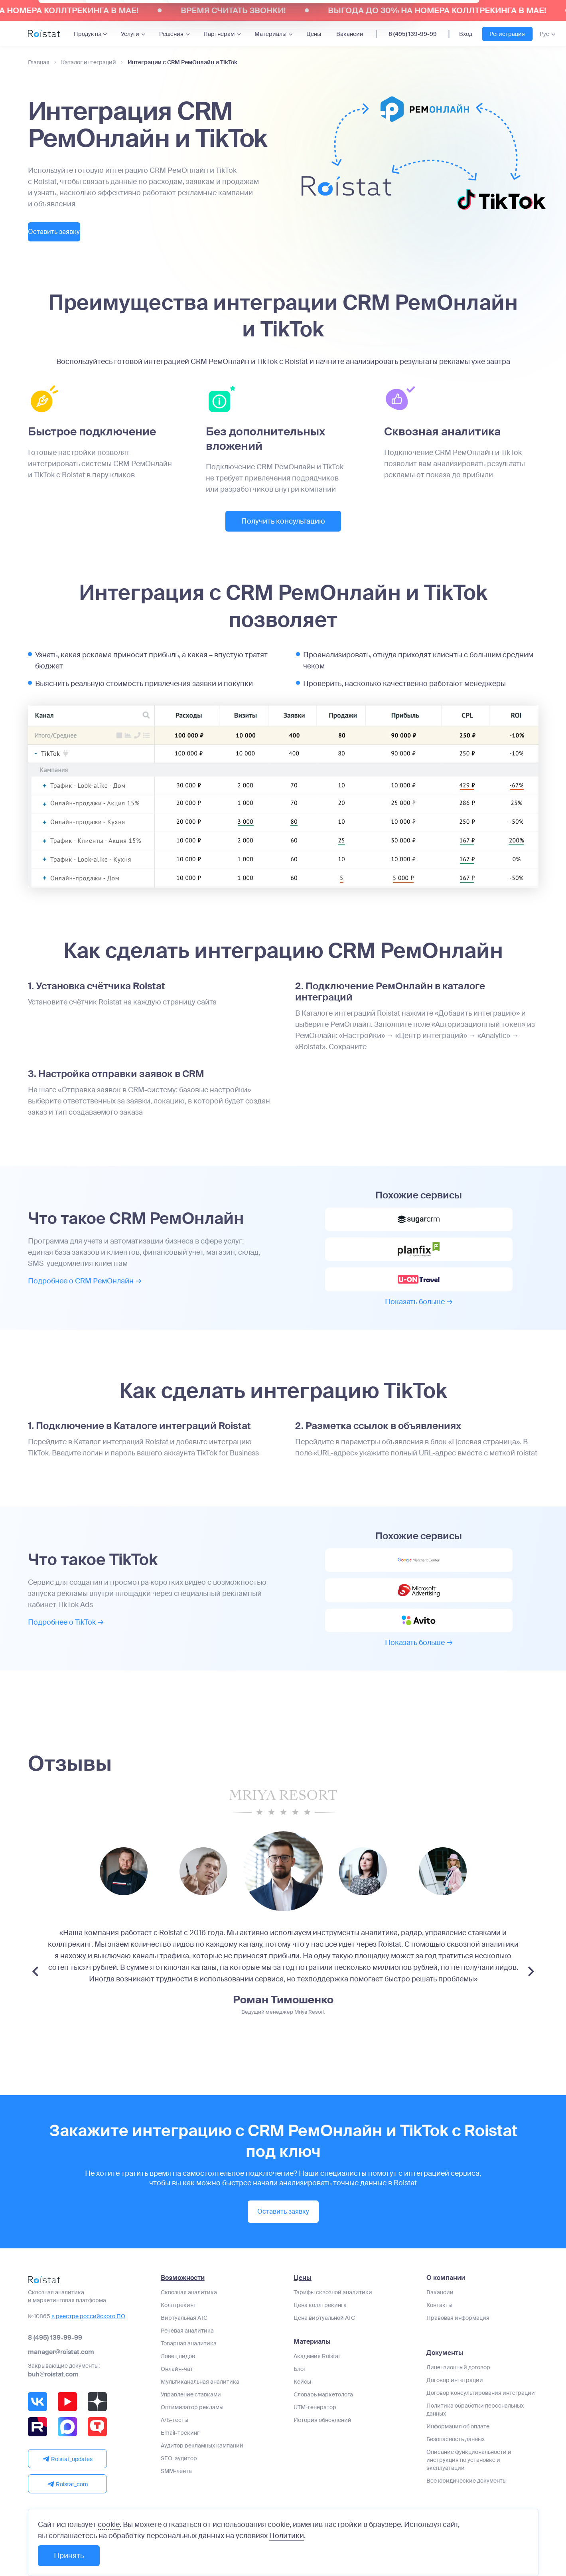  I want to click on Email-трекинг, so click(180, 2459).